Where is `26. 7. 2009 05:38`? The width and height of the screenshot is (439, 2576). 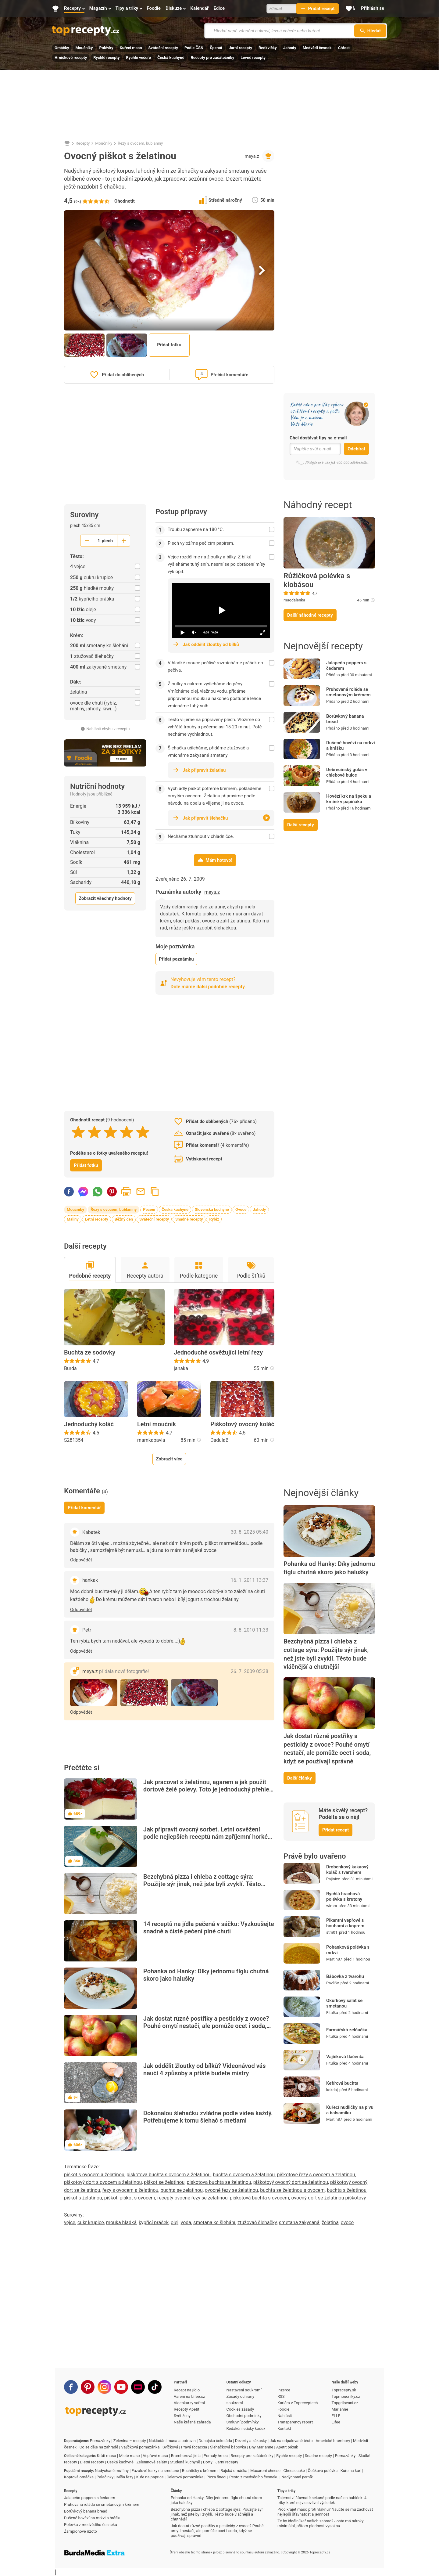
26. 7. 2009 05:38 is located at coordinates (249, 1671).